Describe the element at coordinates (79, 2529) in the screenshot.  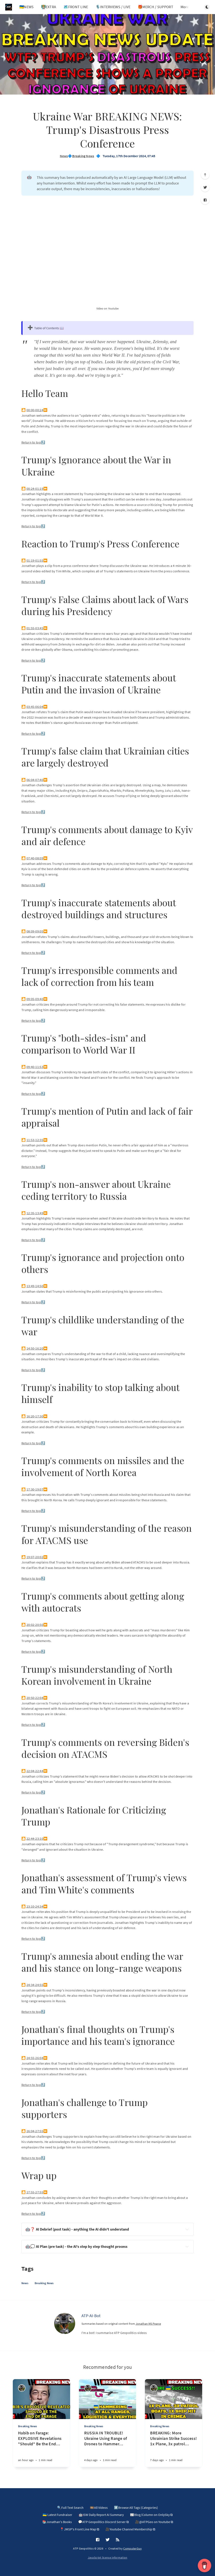
I see `📍JMSP's Front Line Map ⧉` at that location.